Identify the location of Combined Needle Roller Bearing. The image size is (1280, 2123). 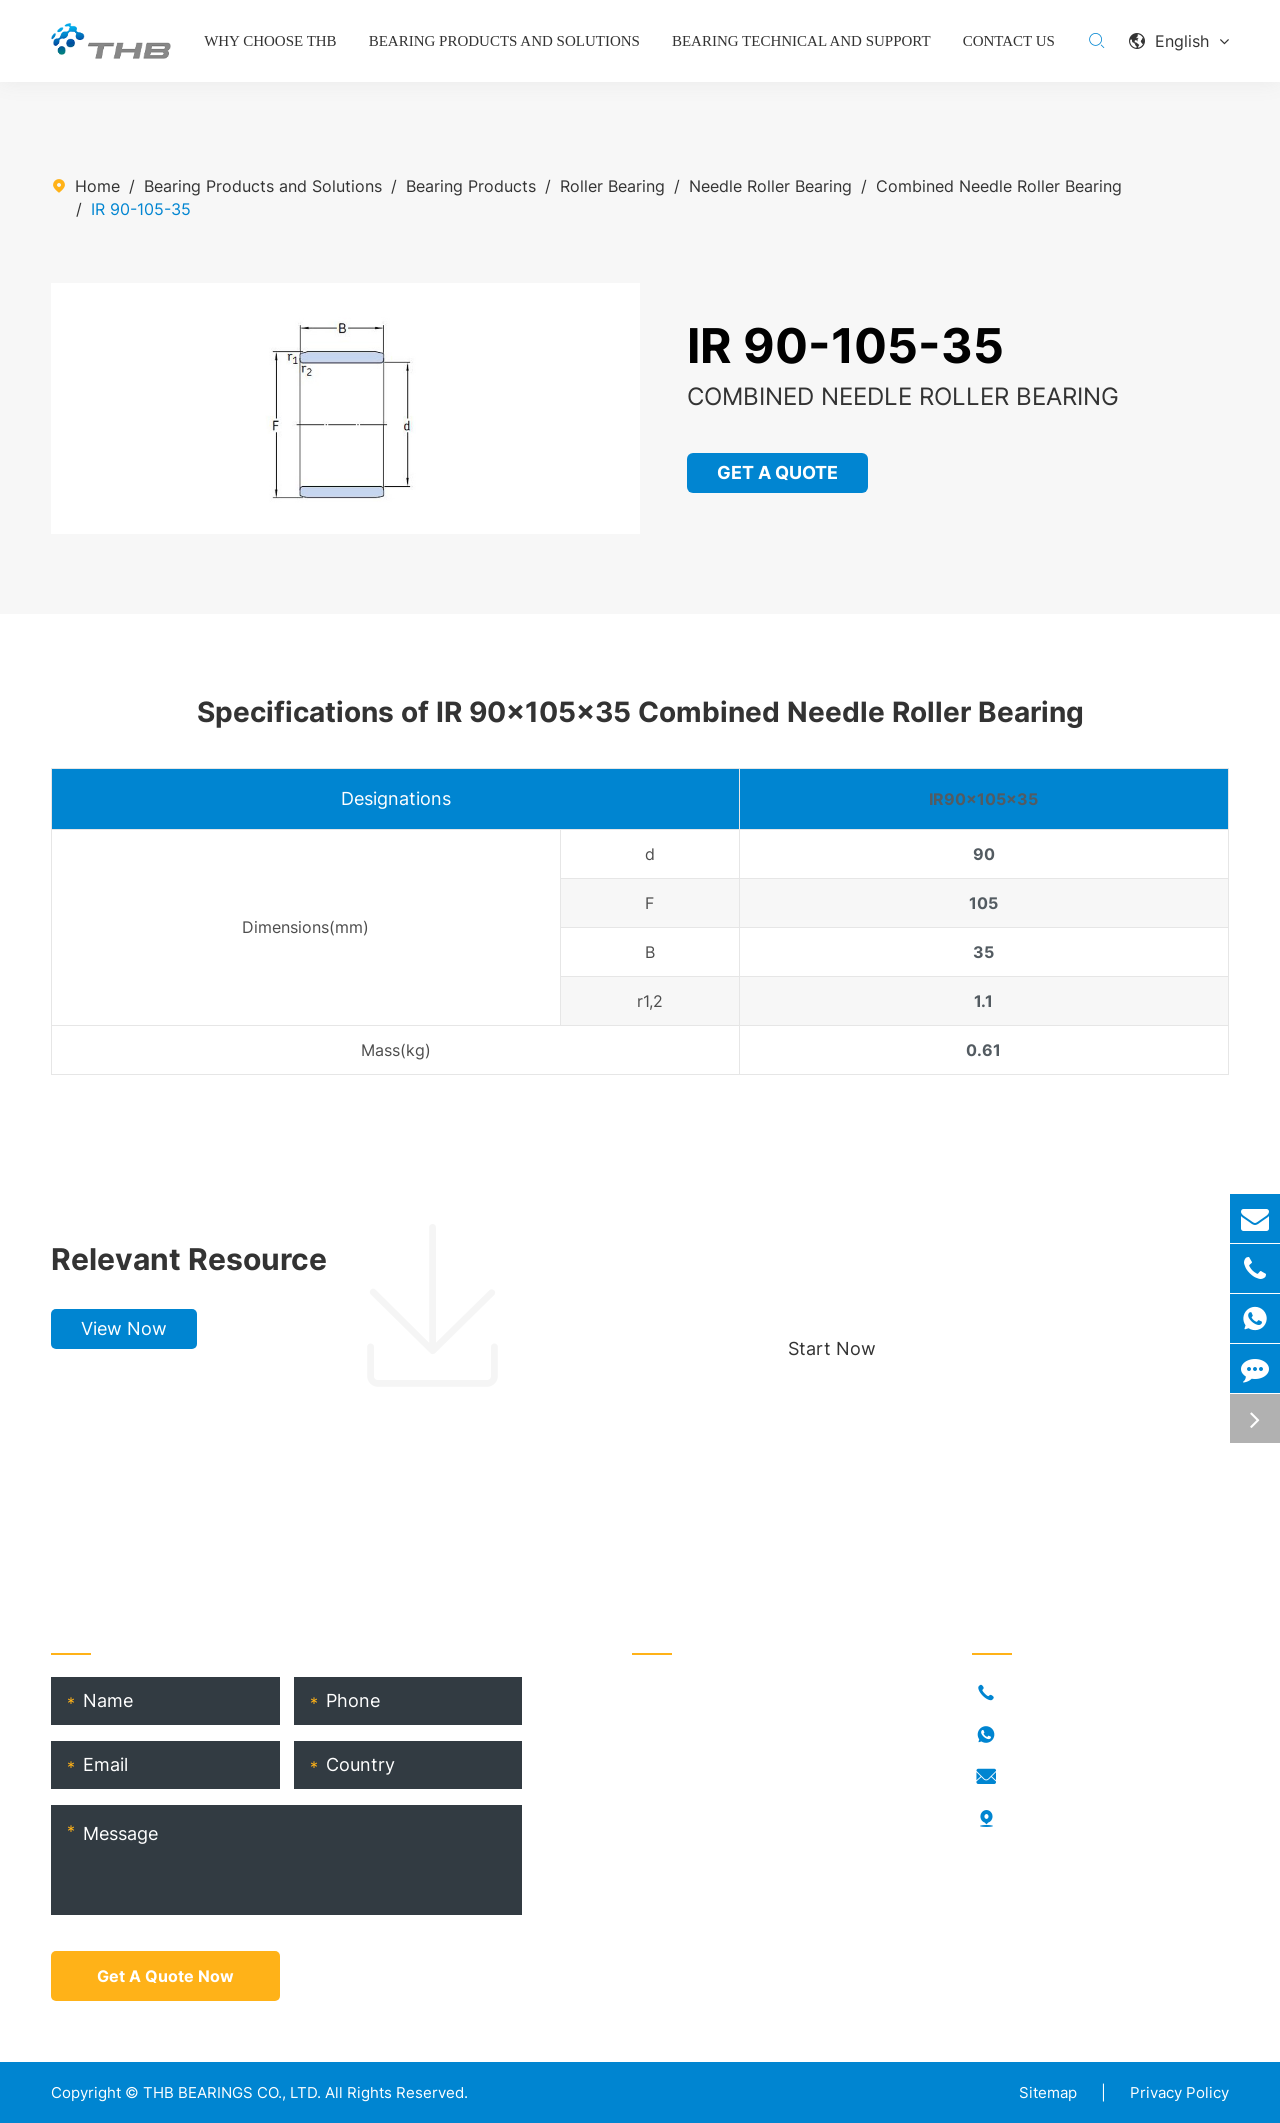
(999, 186).